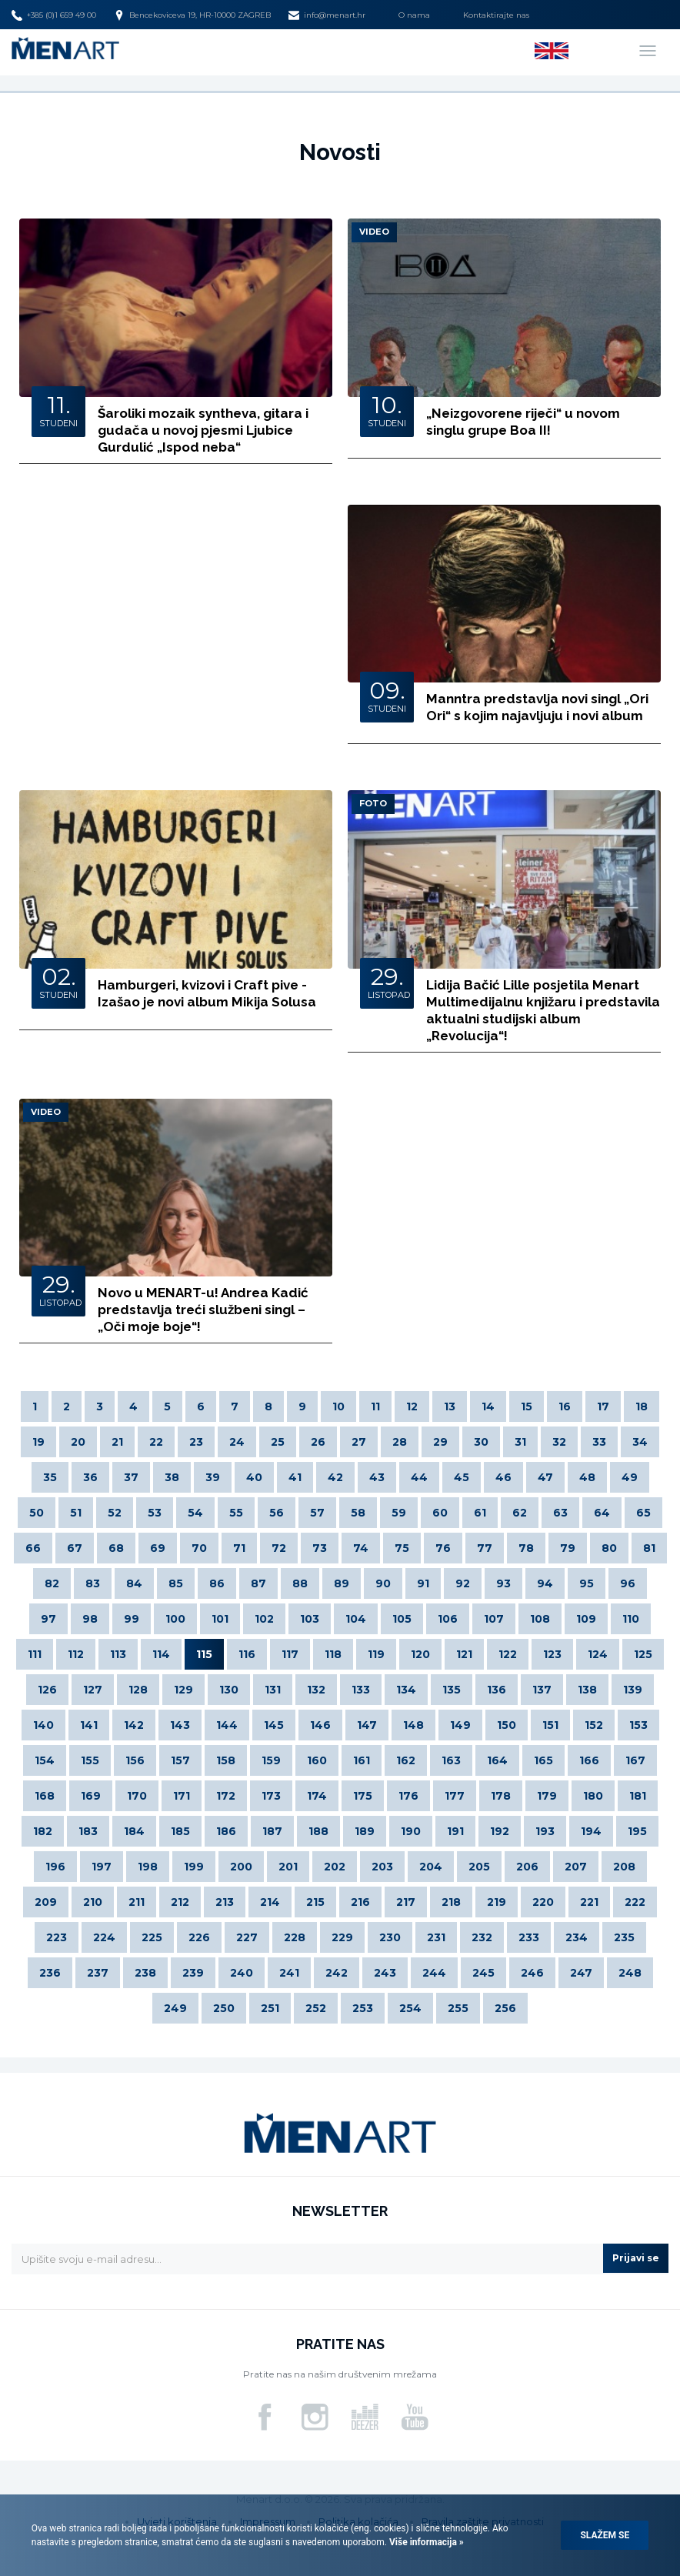 The height and width of the screenshot is (2576, 680). Describe the element at coordinates (55, 1867) in the screenshot. I see `196` at that location.